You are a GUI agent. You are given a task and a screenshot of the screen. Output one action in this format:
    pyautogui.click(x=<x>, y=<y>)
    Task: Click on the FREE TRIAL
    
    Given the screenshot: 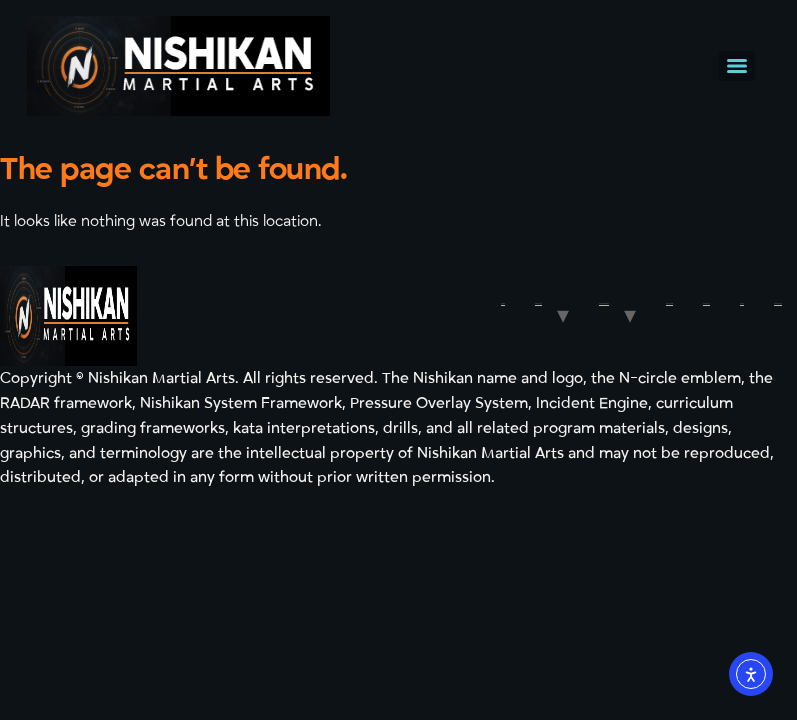 What is the action you would take?
    pyautogui.click(x=778, y=303)
    